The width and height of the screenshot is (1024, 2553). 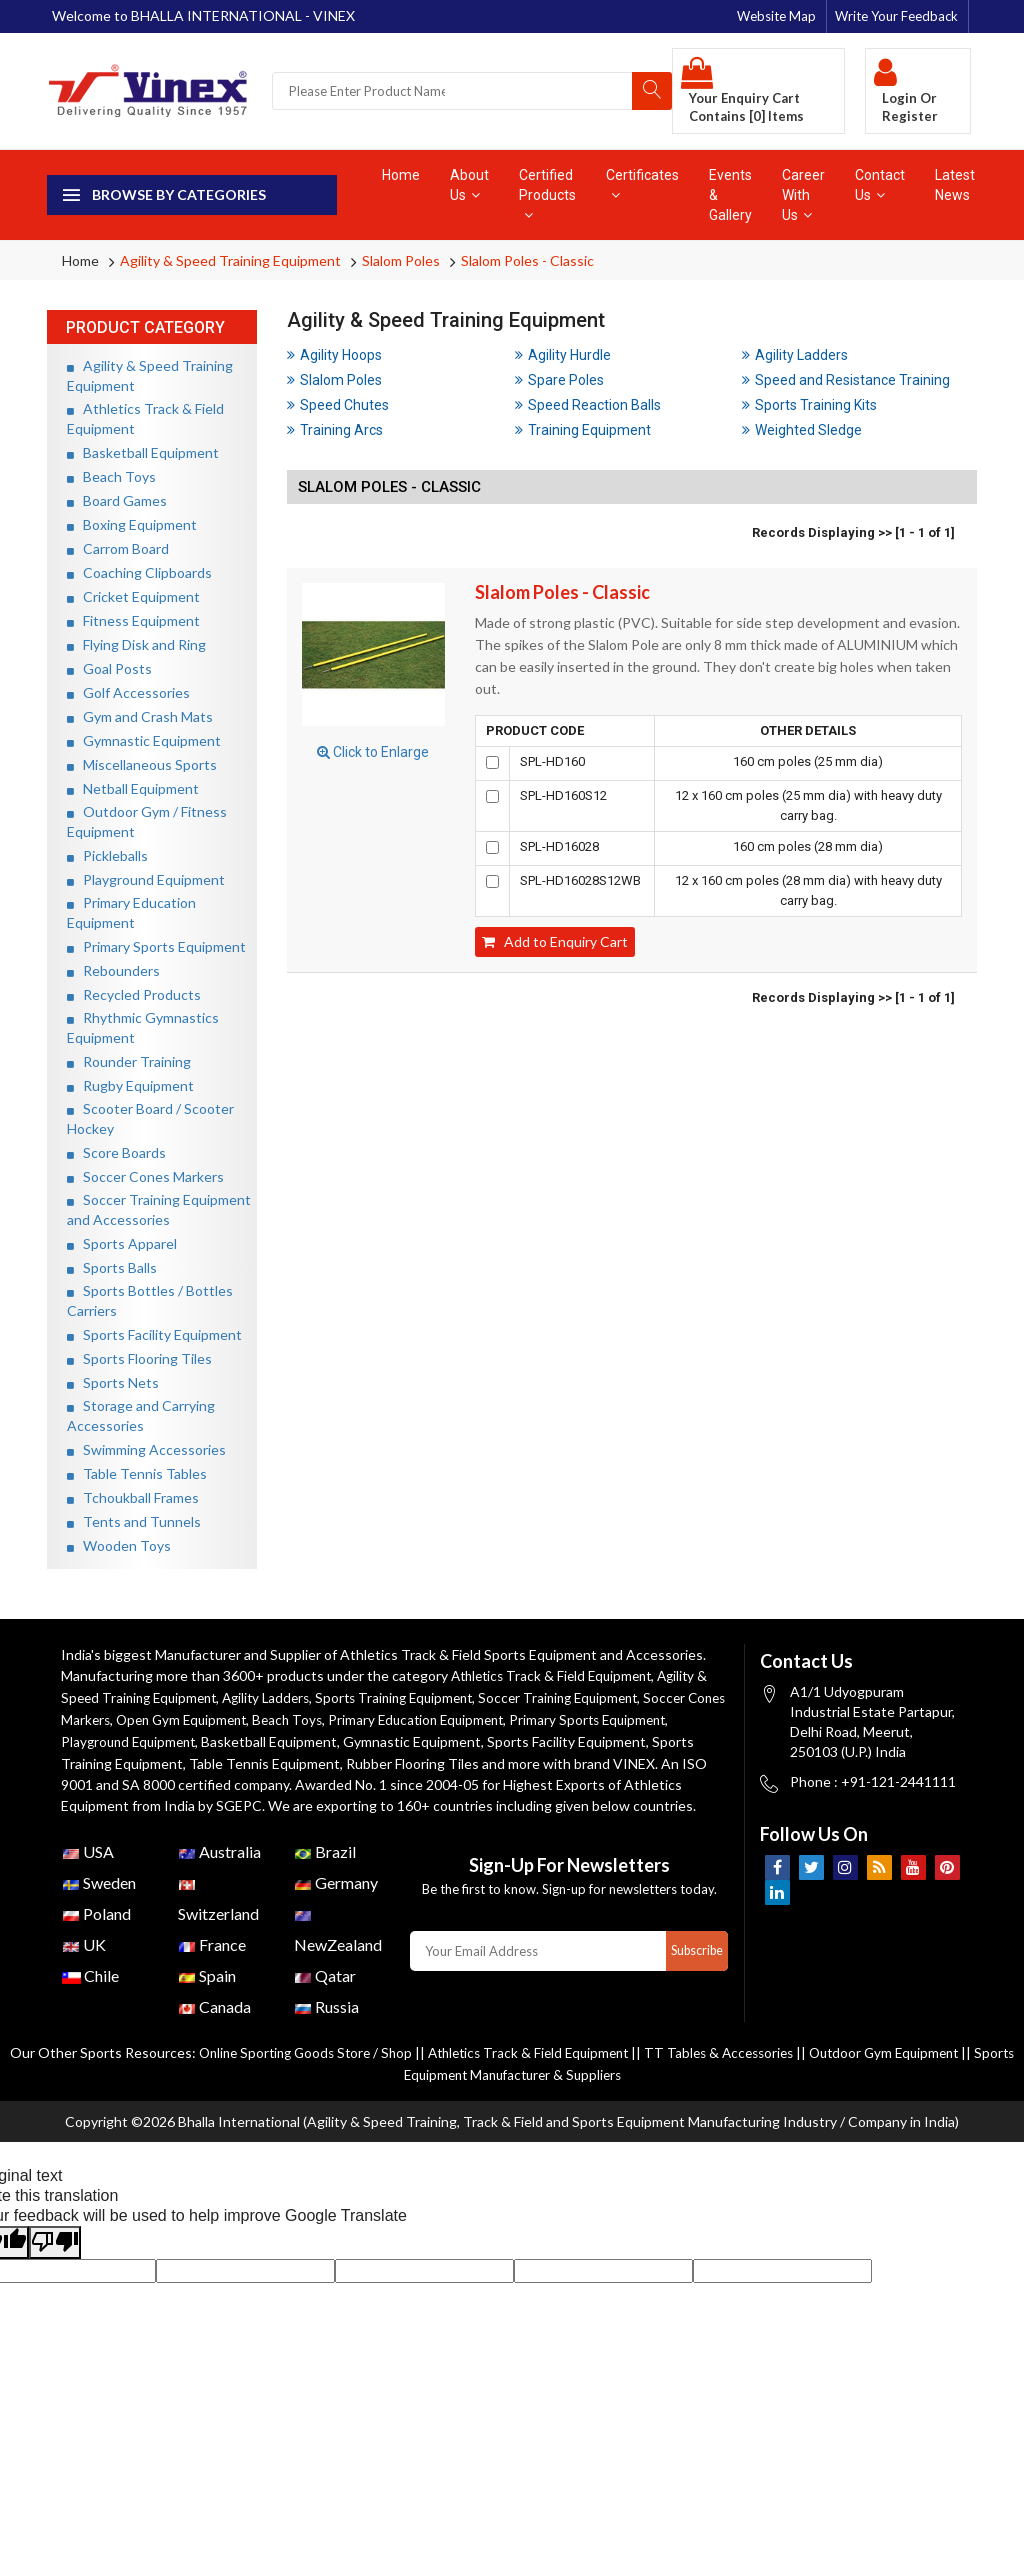 What do you see at coordinates (955, 185) in the screenshot?
I see `Latest News` at bounding box center [955, 185].